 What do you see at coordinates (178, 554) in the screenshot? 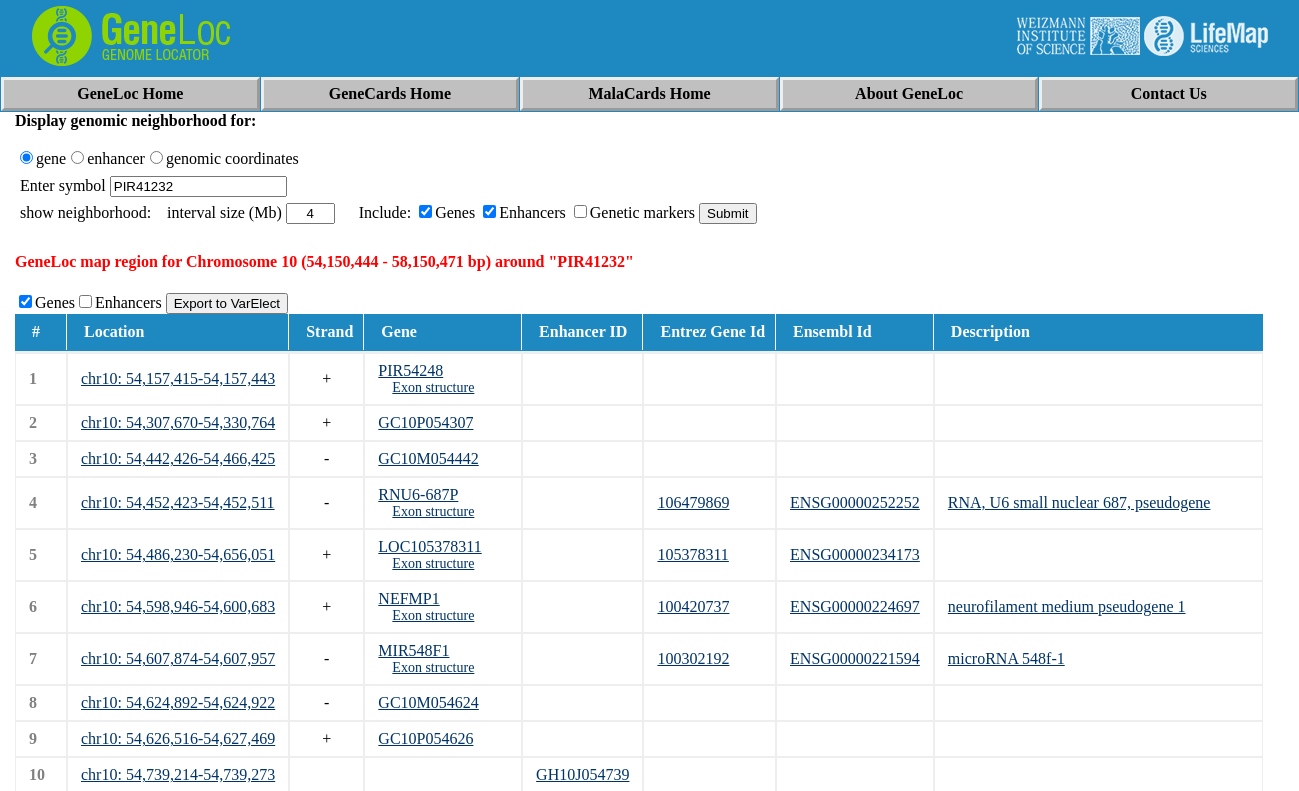
I see `chr10: 54,486,230-54,656,051` at bounding box center [178, 554].